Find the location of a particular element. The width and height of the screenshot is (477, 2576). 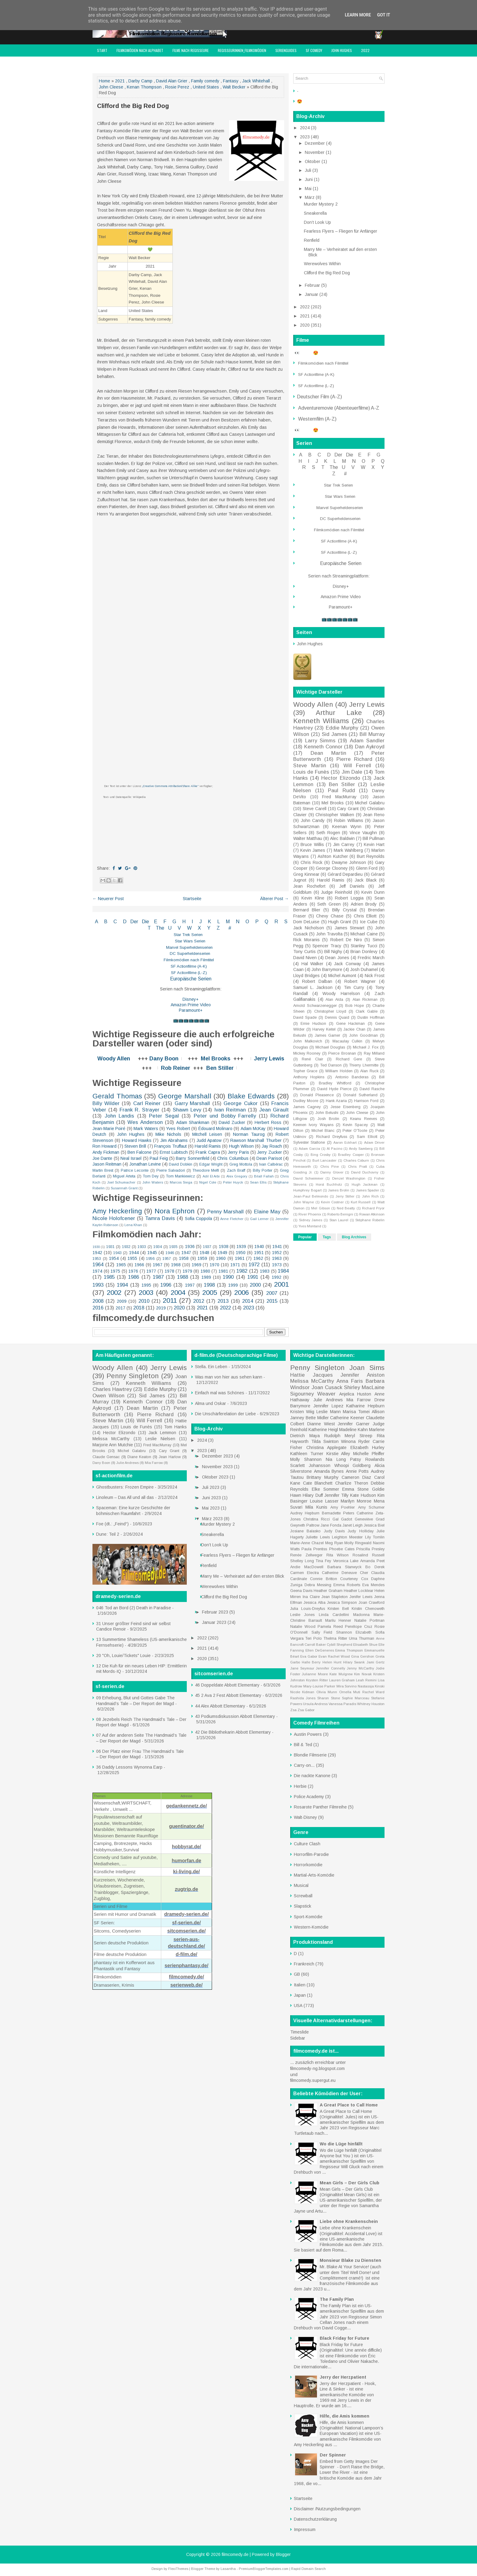

2020 is located at coordinates (179, 1308).